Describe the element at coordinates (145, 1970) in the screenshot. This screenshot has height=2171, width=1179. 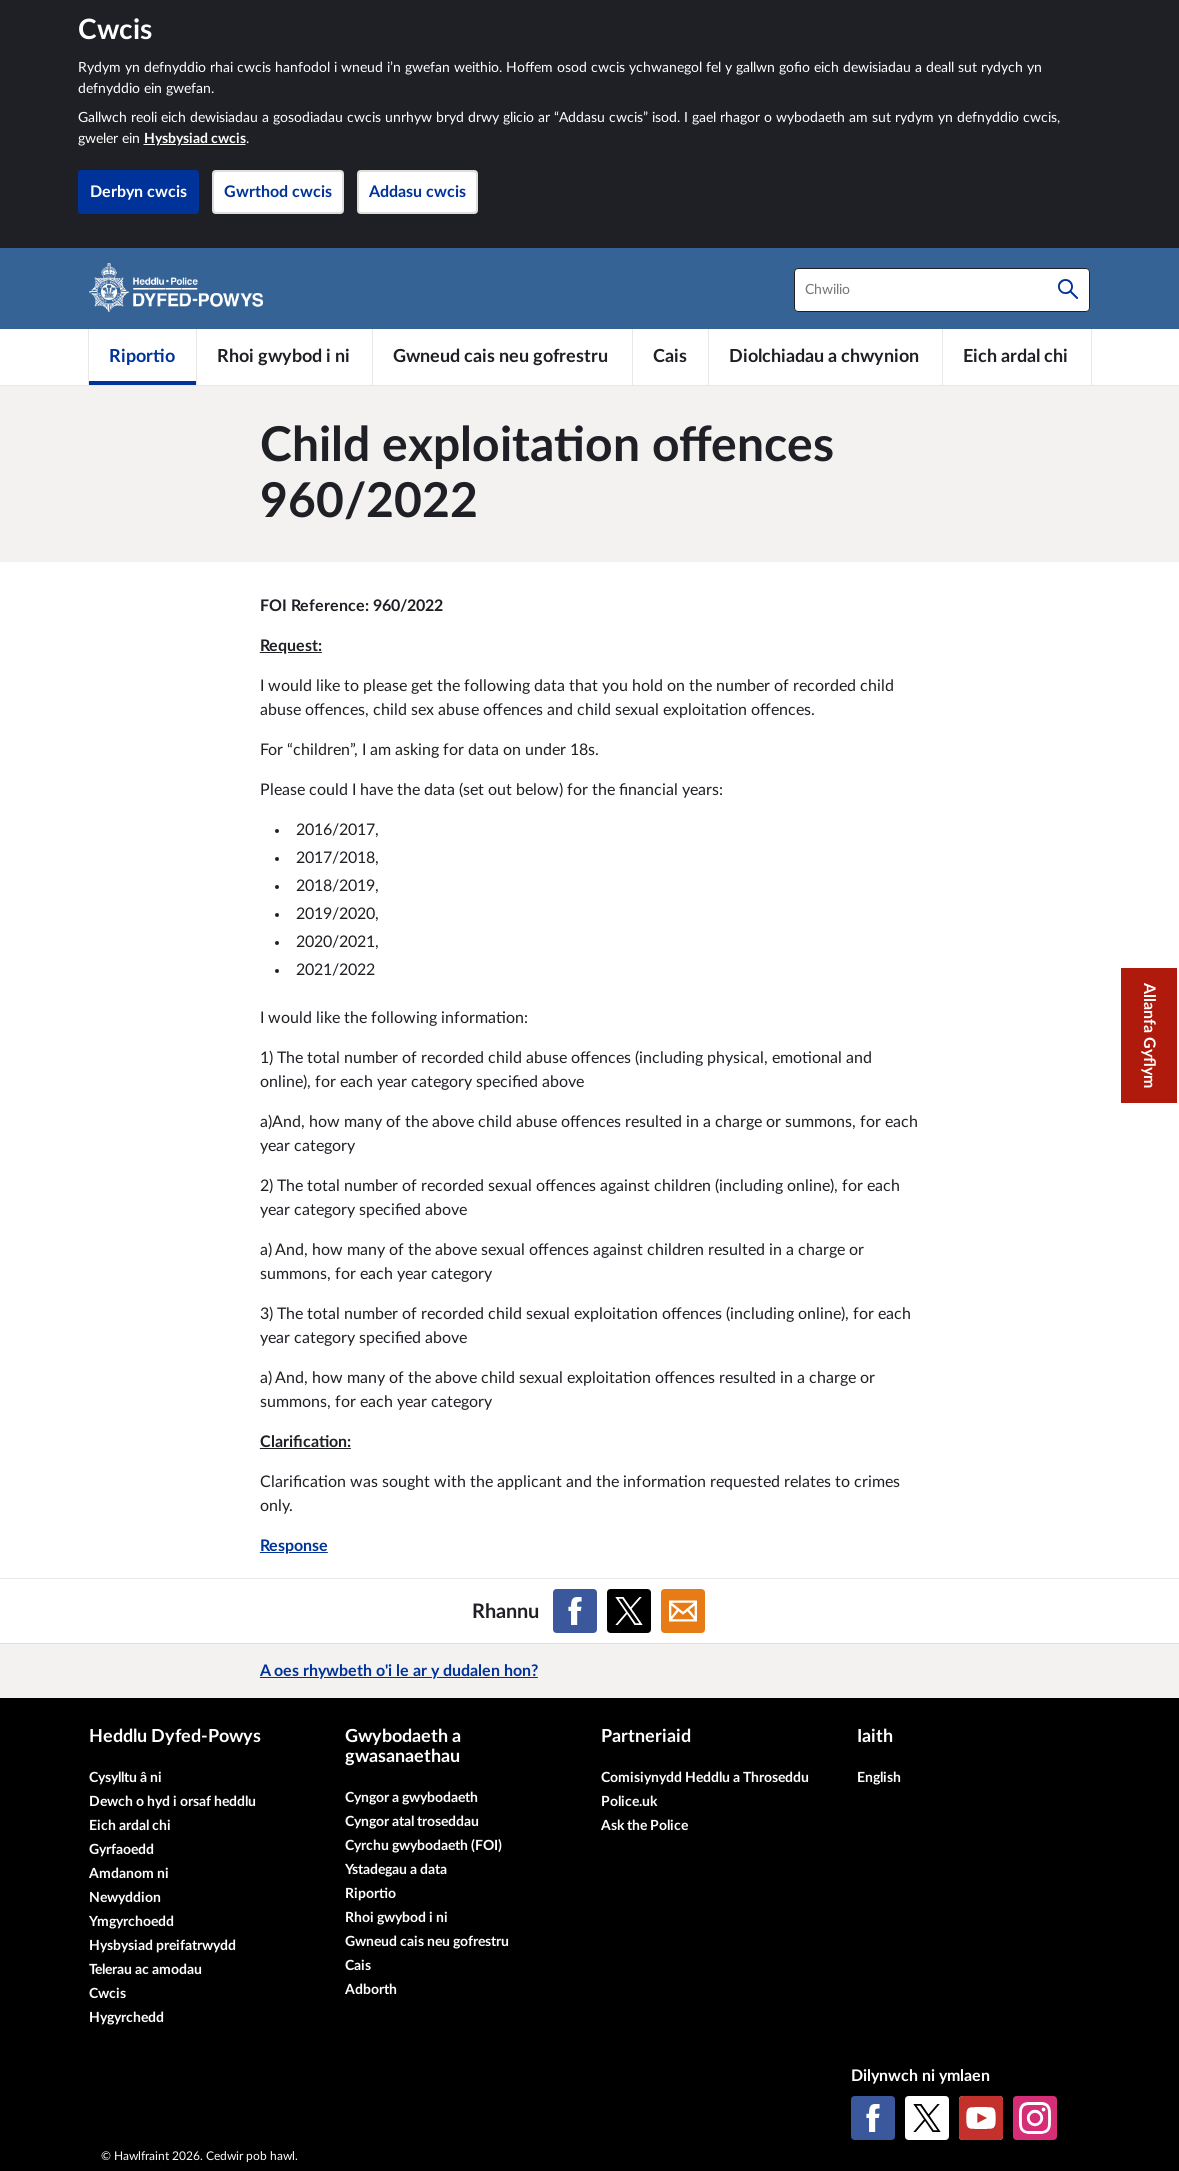
I see `Telerau ac amodau` at that location.